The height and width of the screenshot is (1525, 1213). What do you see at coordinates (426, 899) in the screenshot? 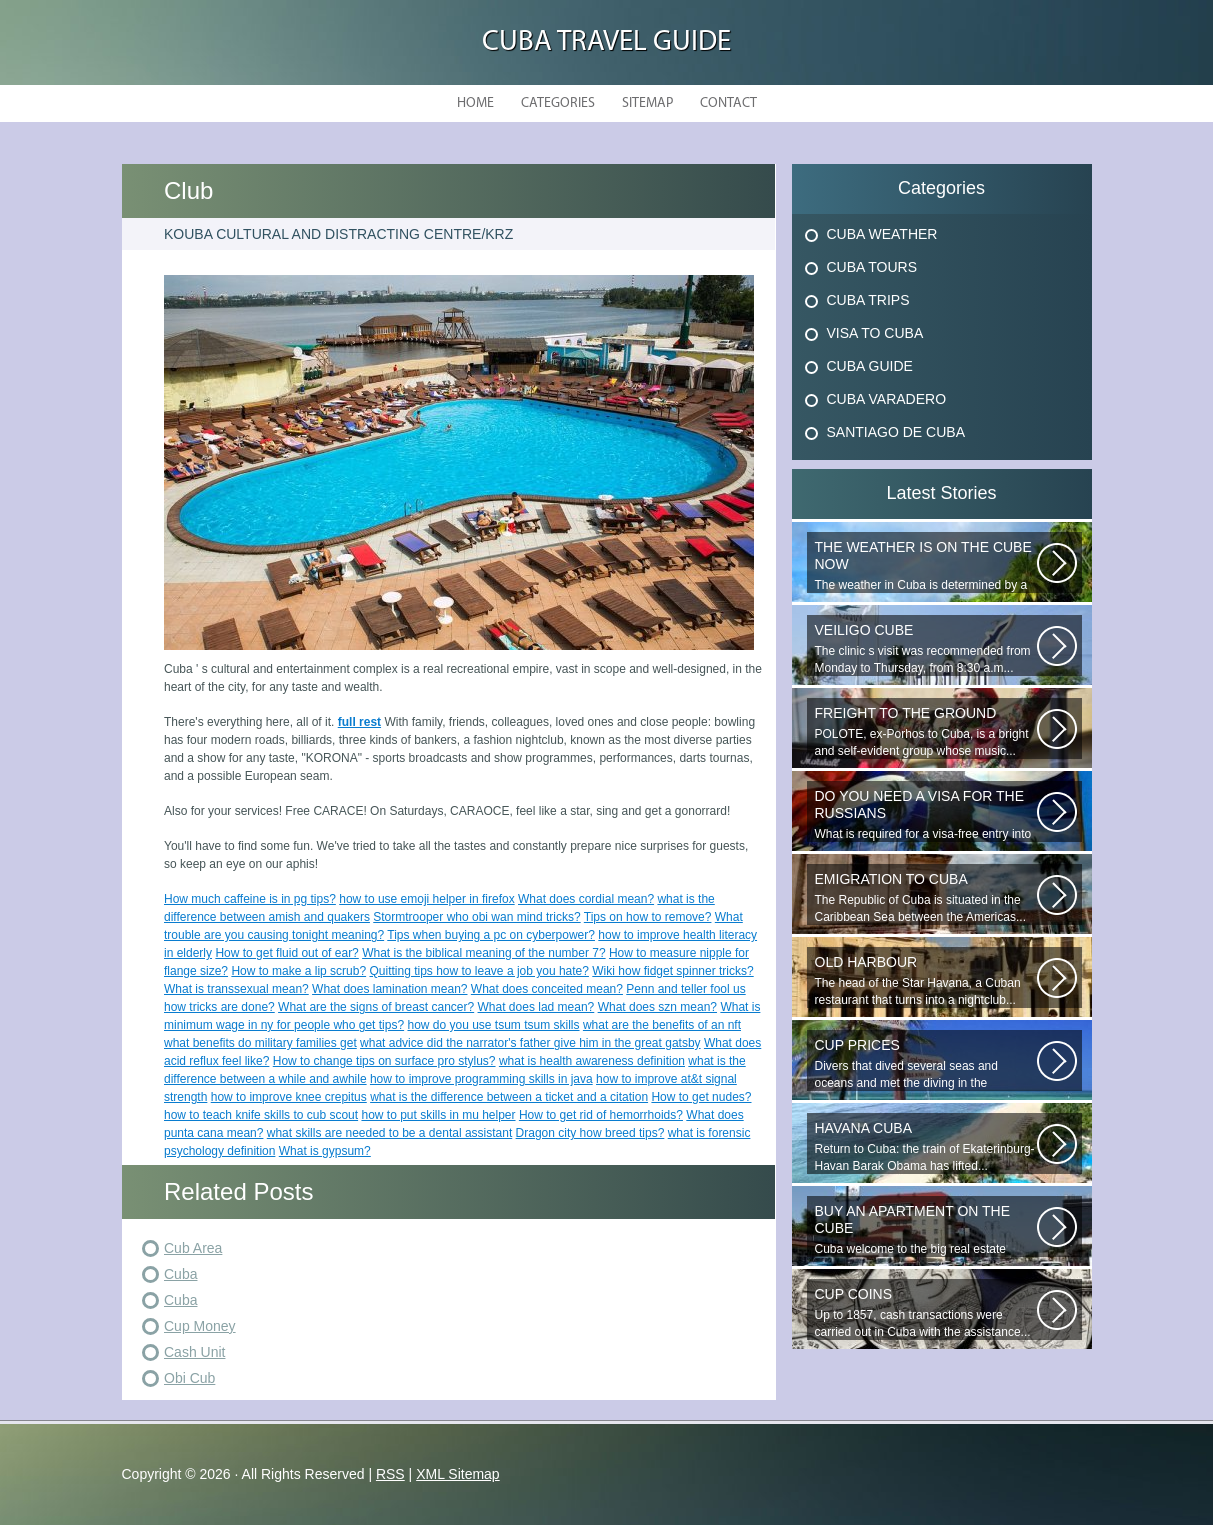
I see `how to use emoji helper in firefox` at bounding box center [426, 899].